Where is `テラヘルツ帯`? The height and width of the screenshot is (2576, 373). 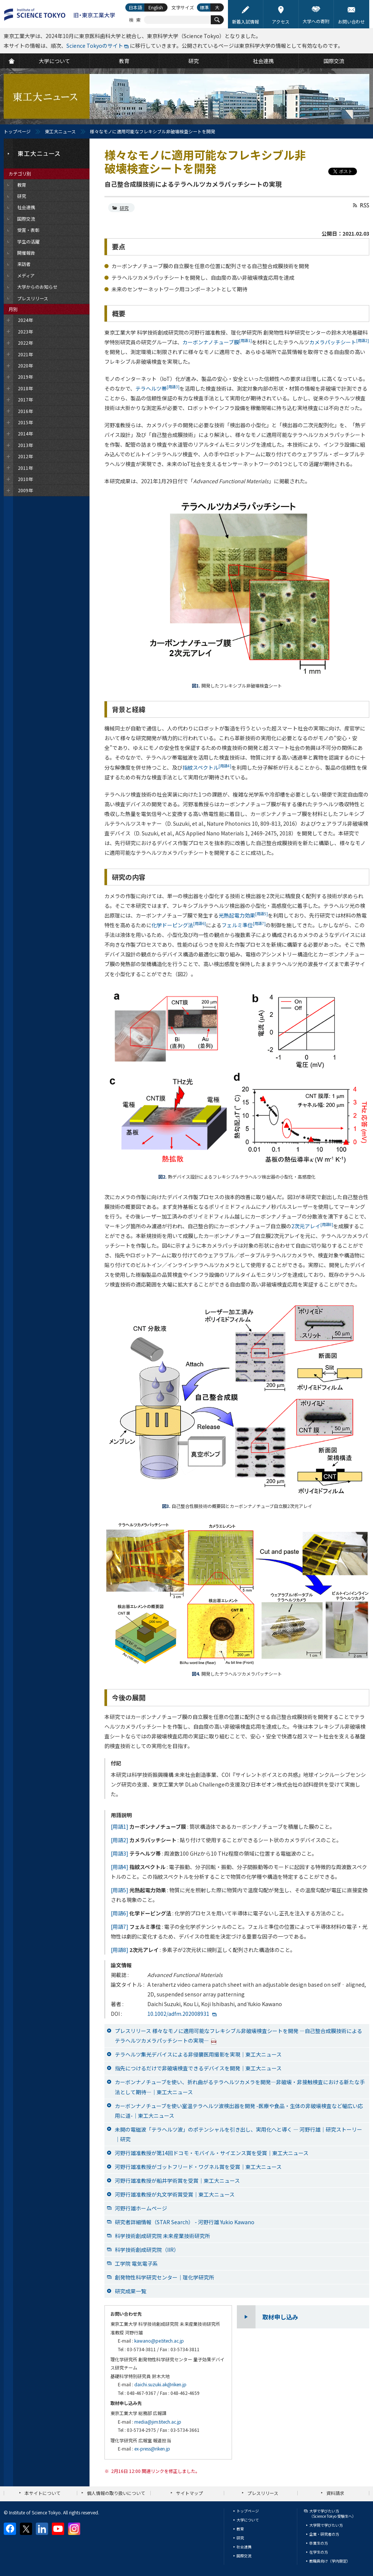
テラヘルツ帯 is located at coordinates (157, 388).